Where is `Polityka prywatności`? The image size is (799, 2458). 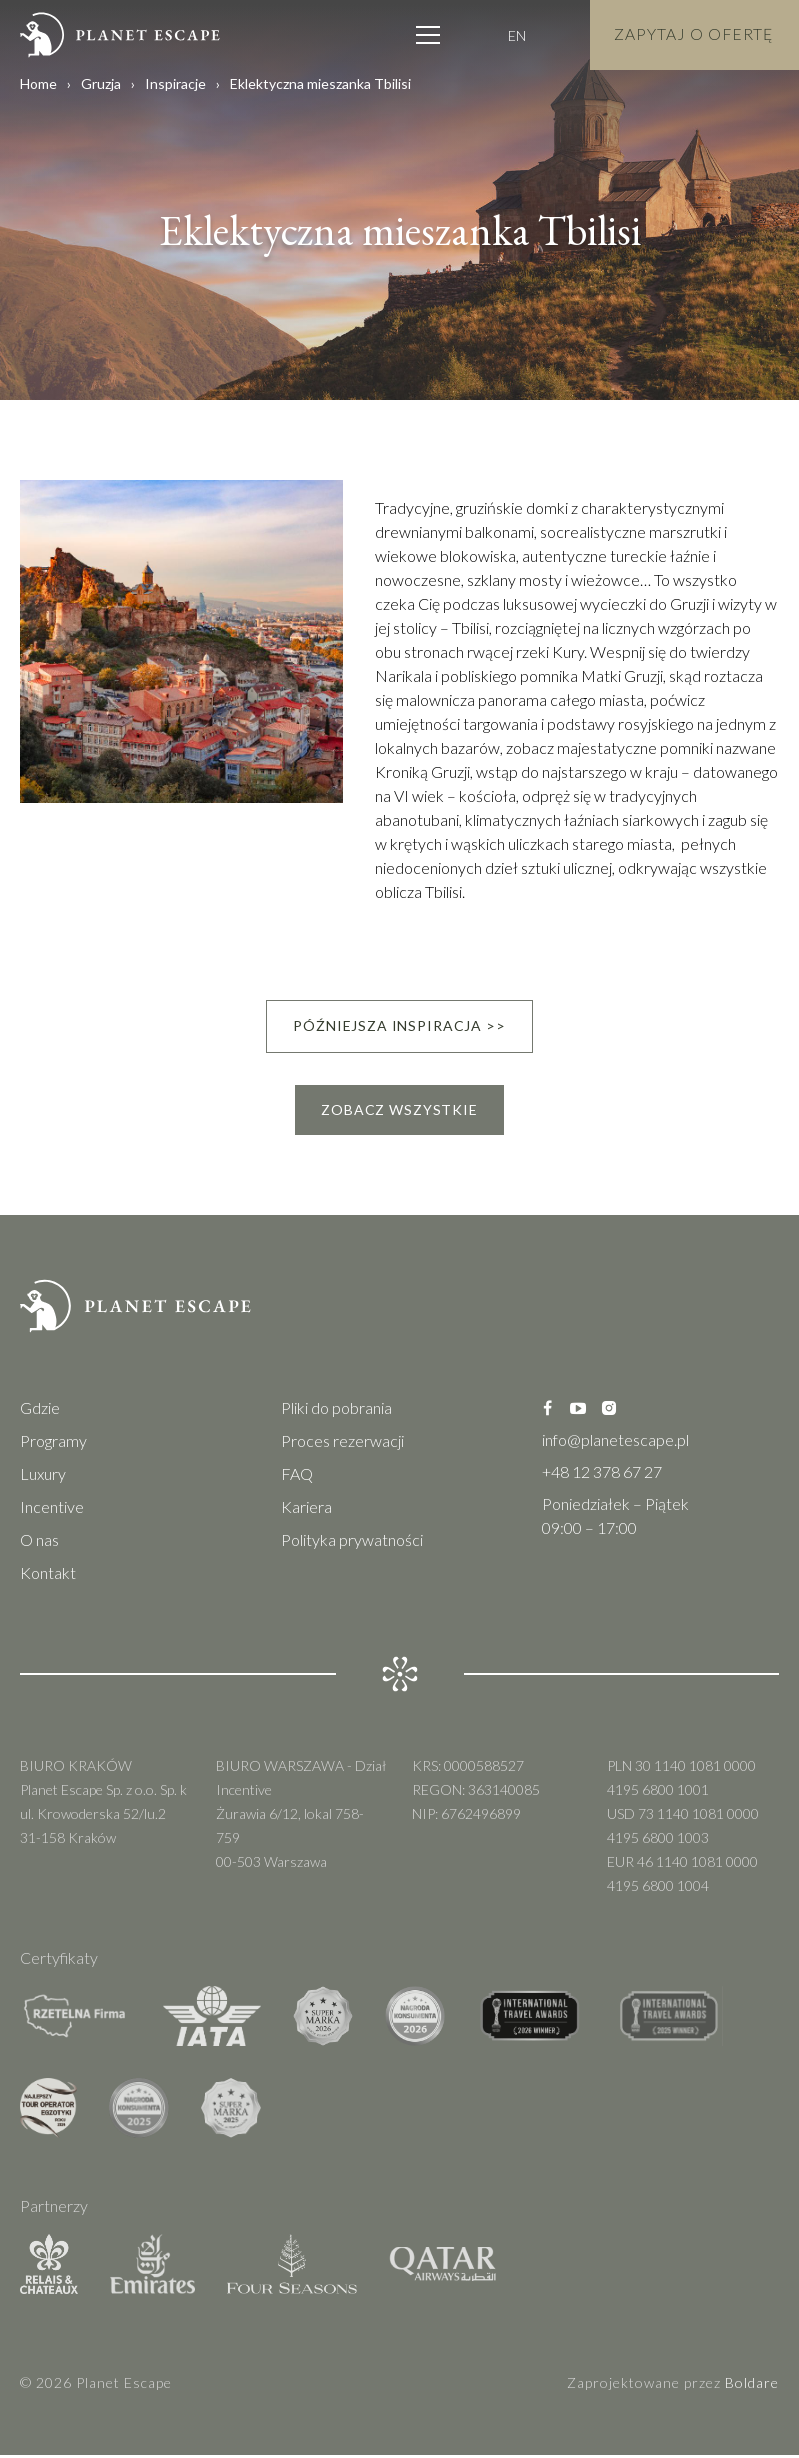
Polityka prywatności is located at coordinates (352, 1542).